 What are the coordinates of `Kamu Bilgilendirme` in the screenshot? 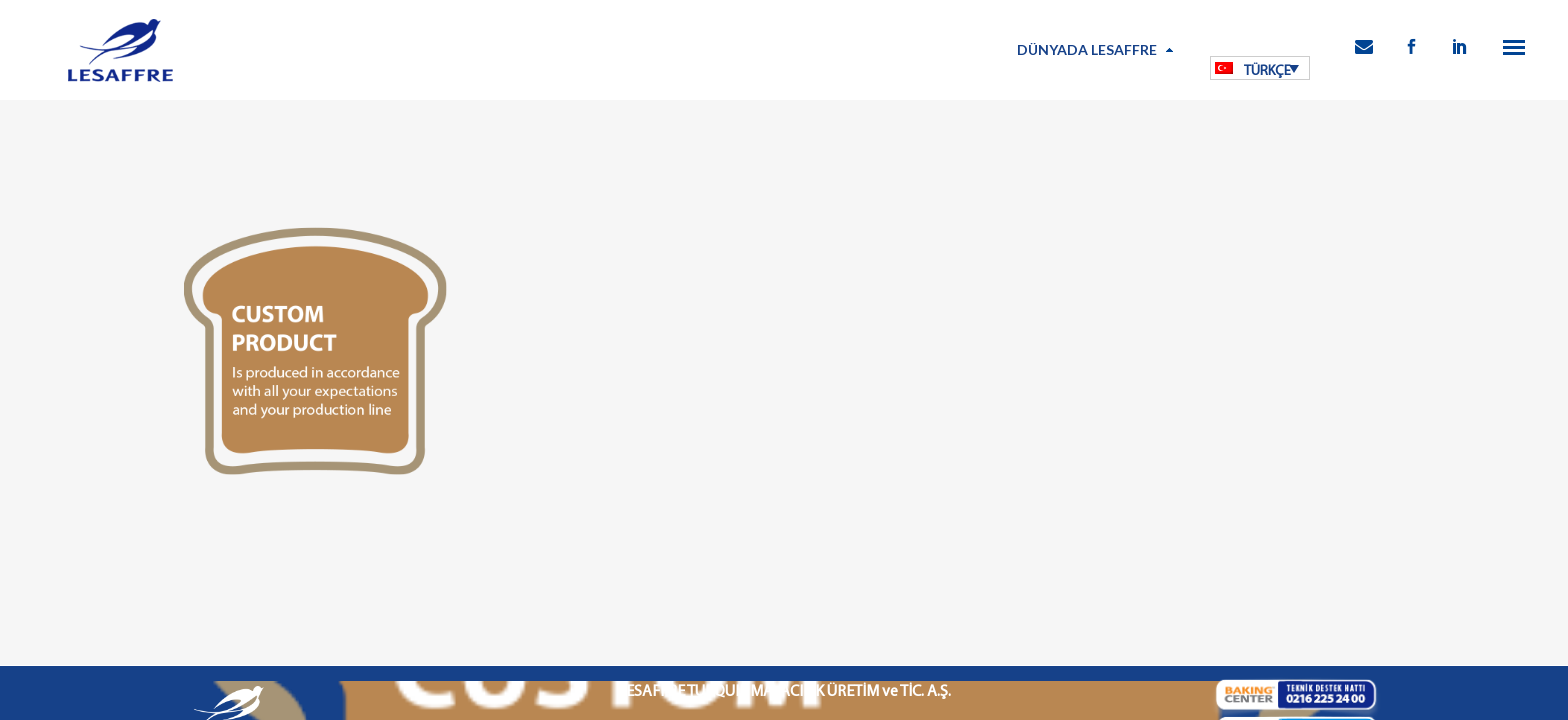 It's located at (959, 588).